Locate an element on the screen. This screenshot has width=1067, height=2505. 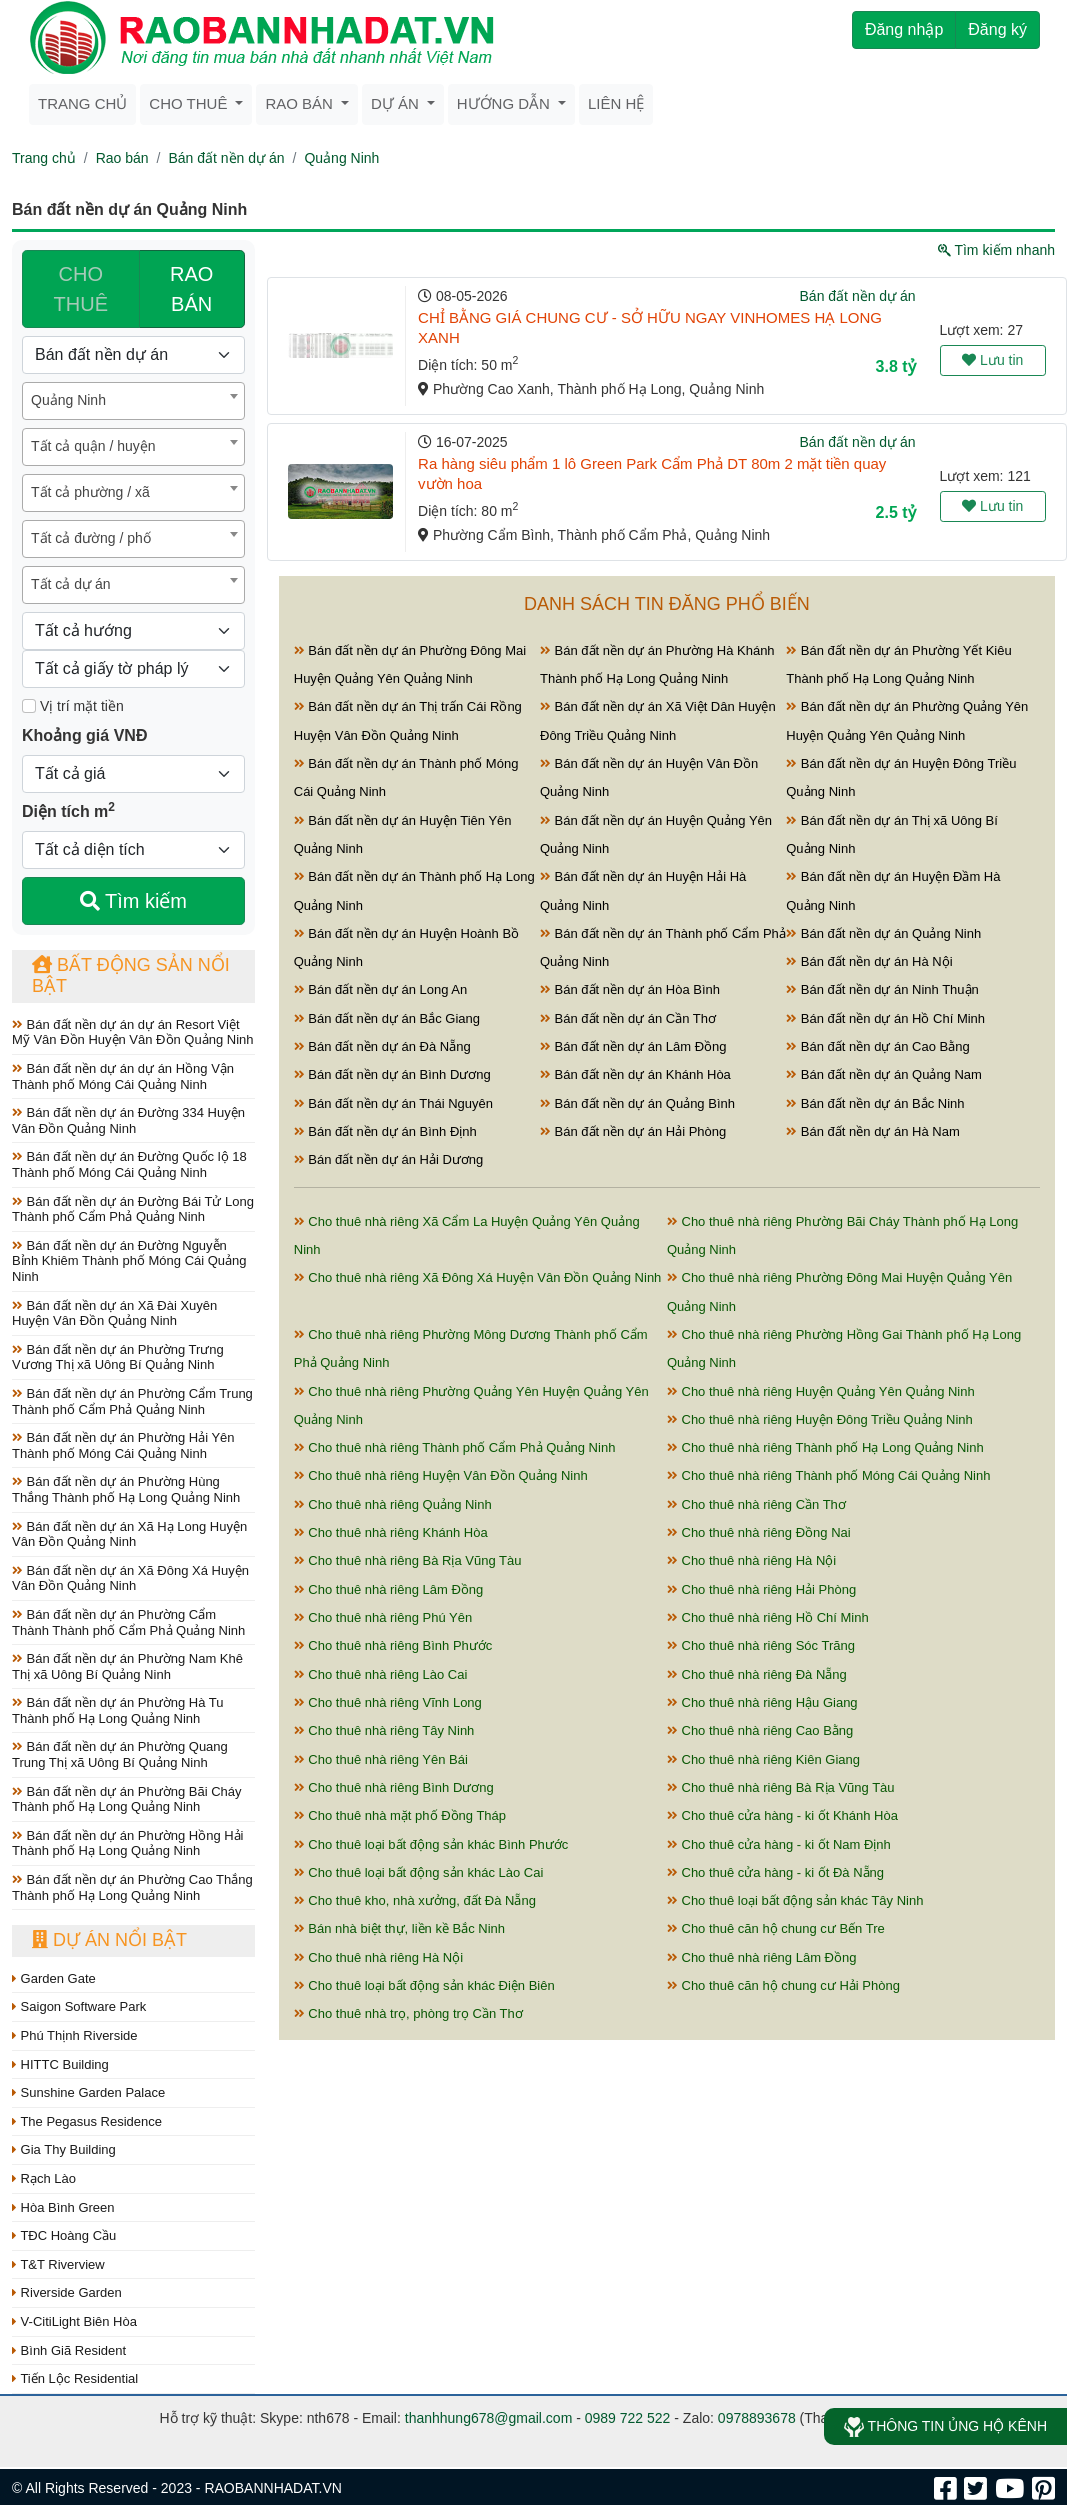
Tất cả quận / huyện [textbox] is located at coordinates (93, 446).